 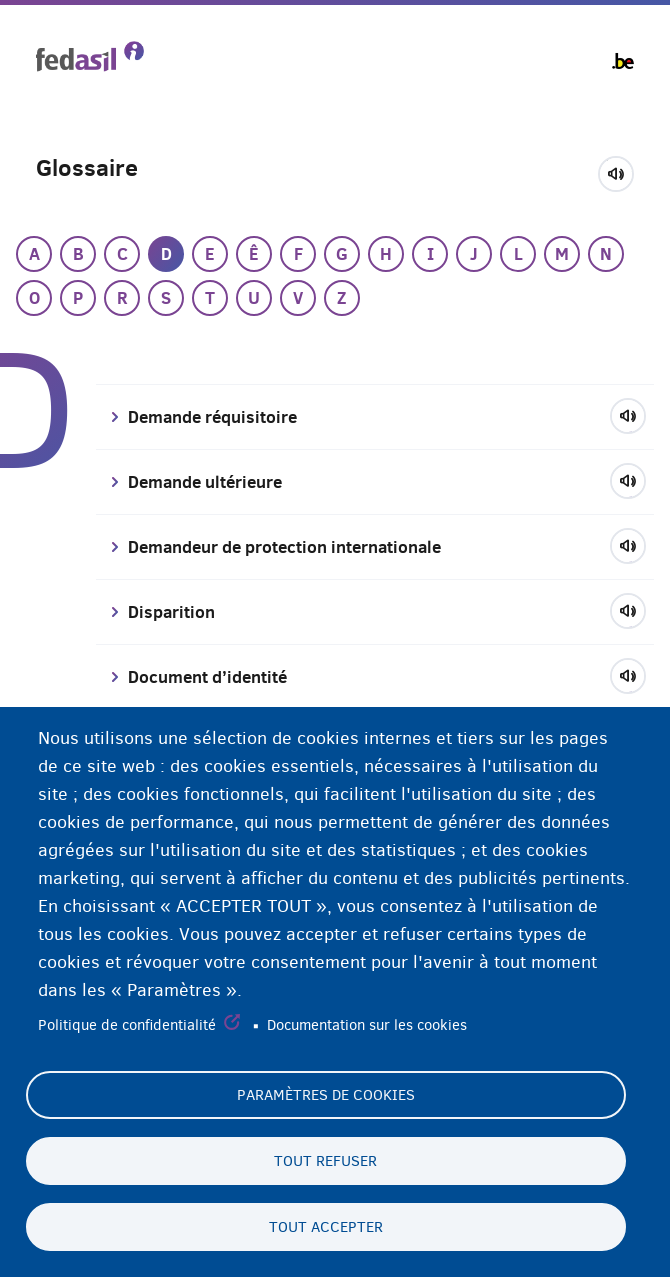 What do you see at coordinates (127, 1026) in the screenshot?
I see `Politique de confidentialité` at bounding box center [127, 1026].